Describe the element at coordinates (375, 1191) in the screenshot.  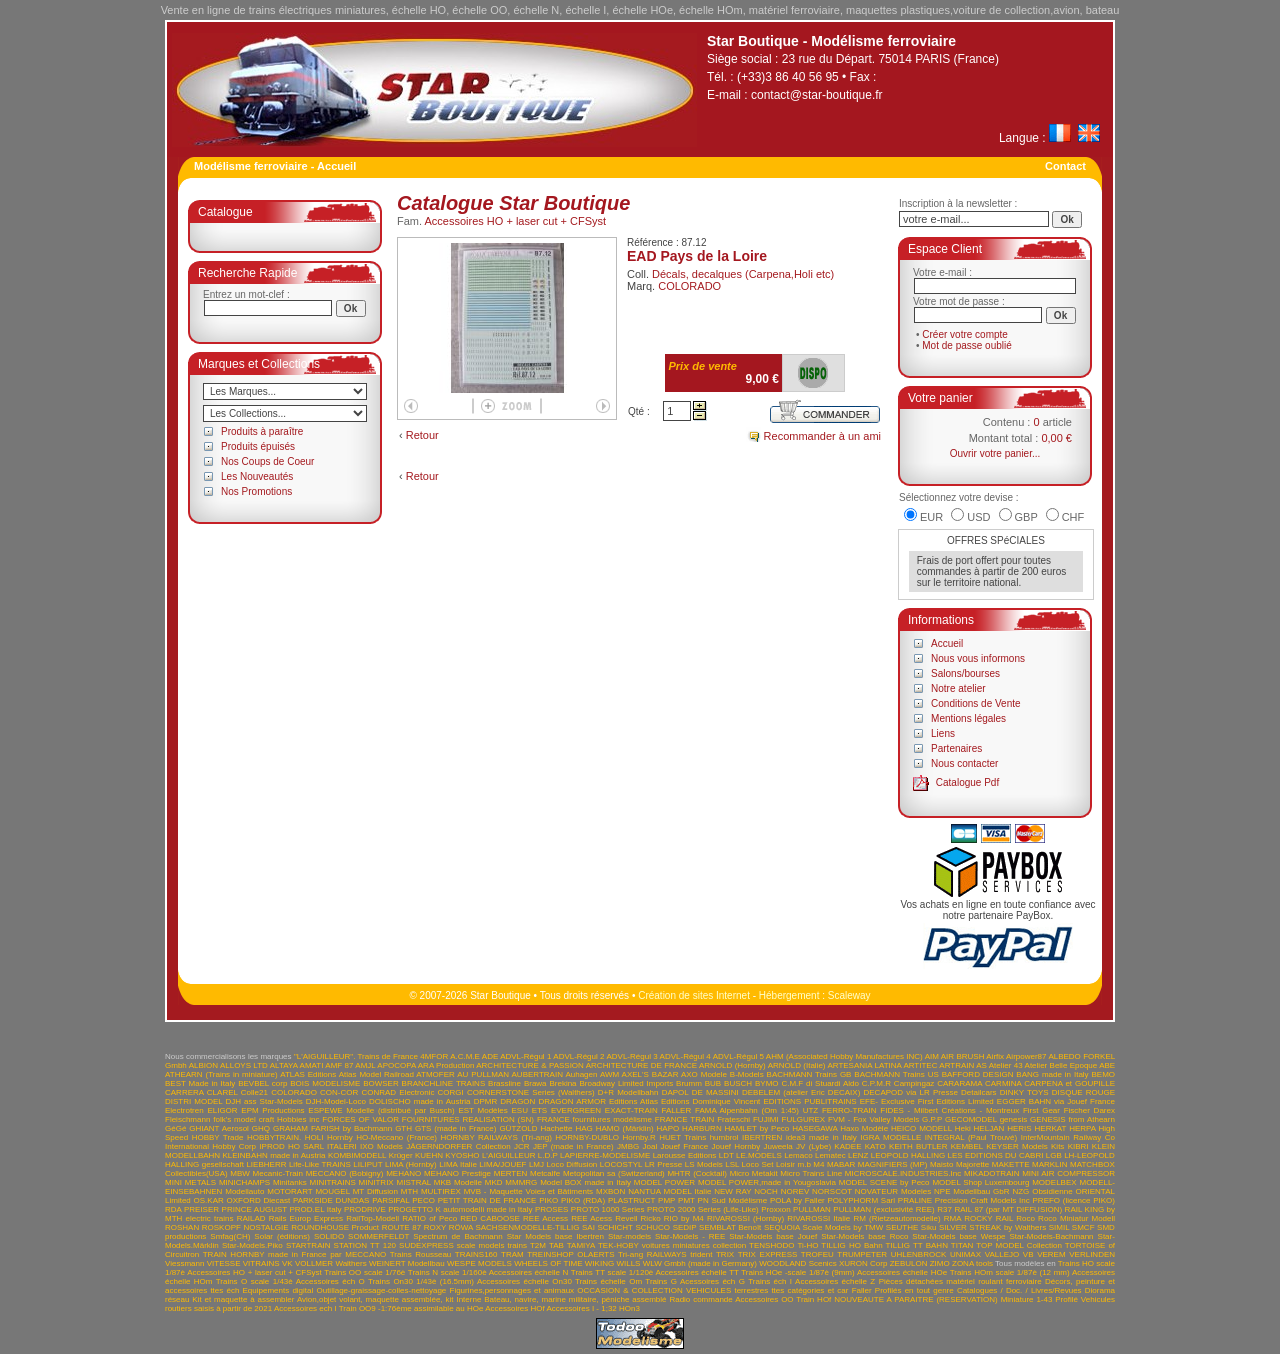
I see `MT Diffusion` at that location.